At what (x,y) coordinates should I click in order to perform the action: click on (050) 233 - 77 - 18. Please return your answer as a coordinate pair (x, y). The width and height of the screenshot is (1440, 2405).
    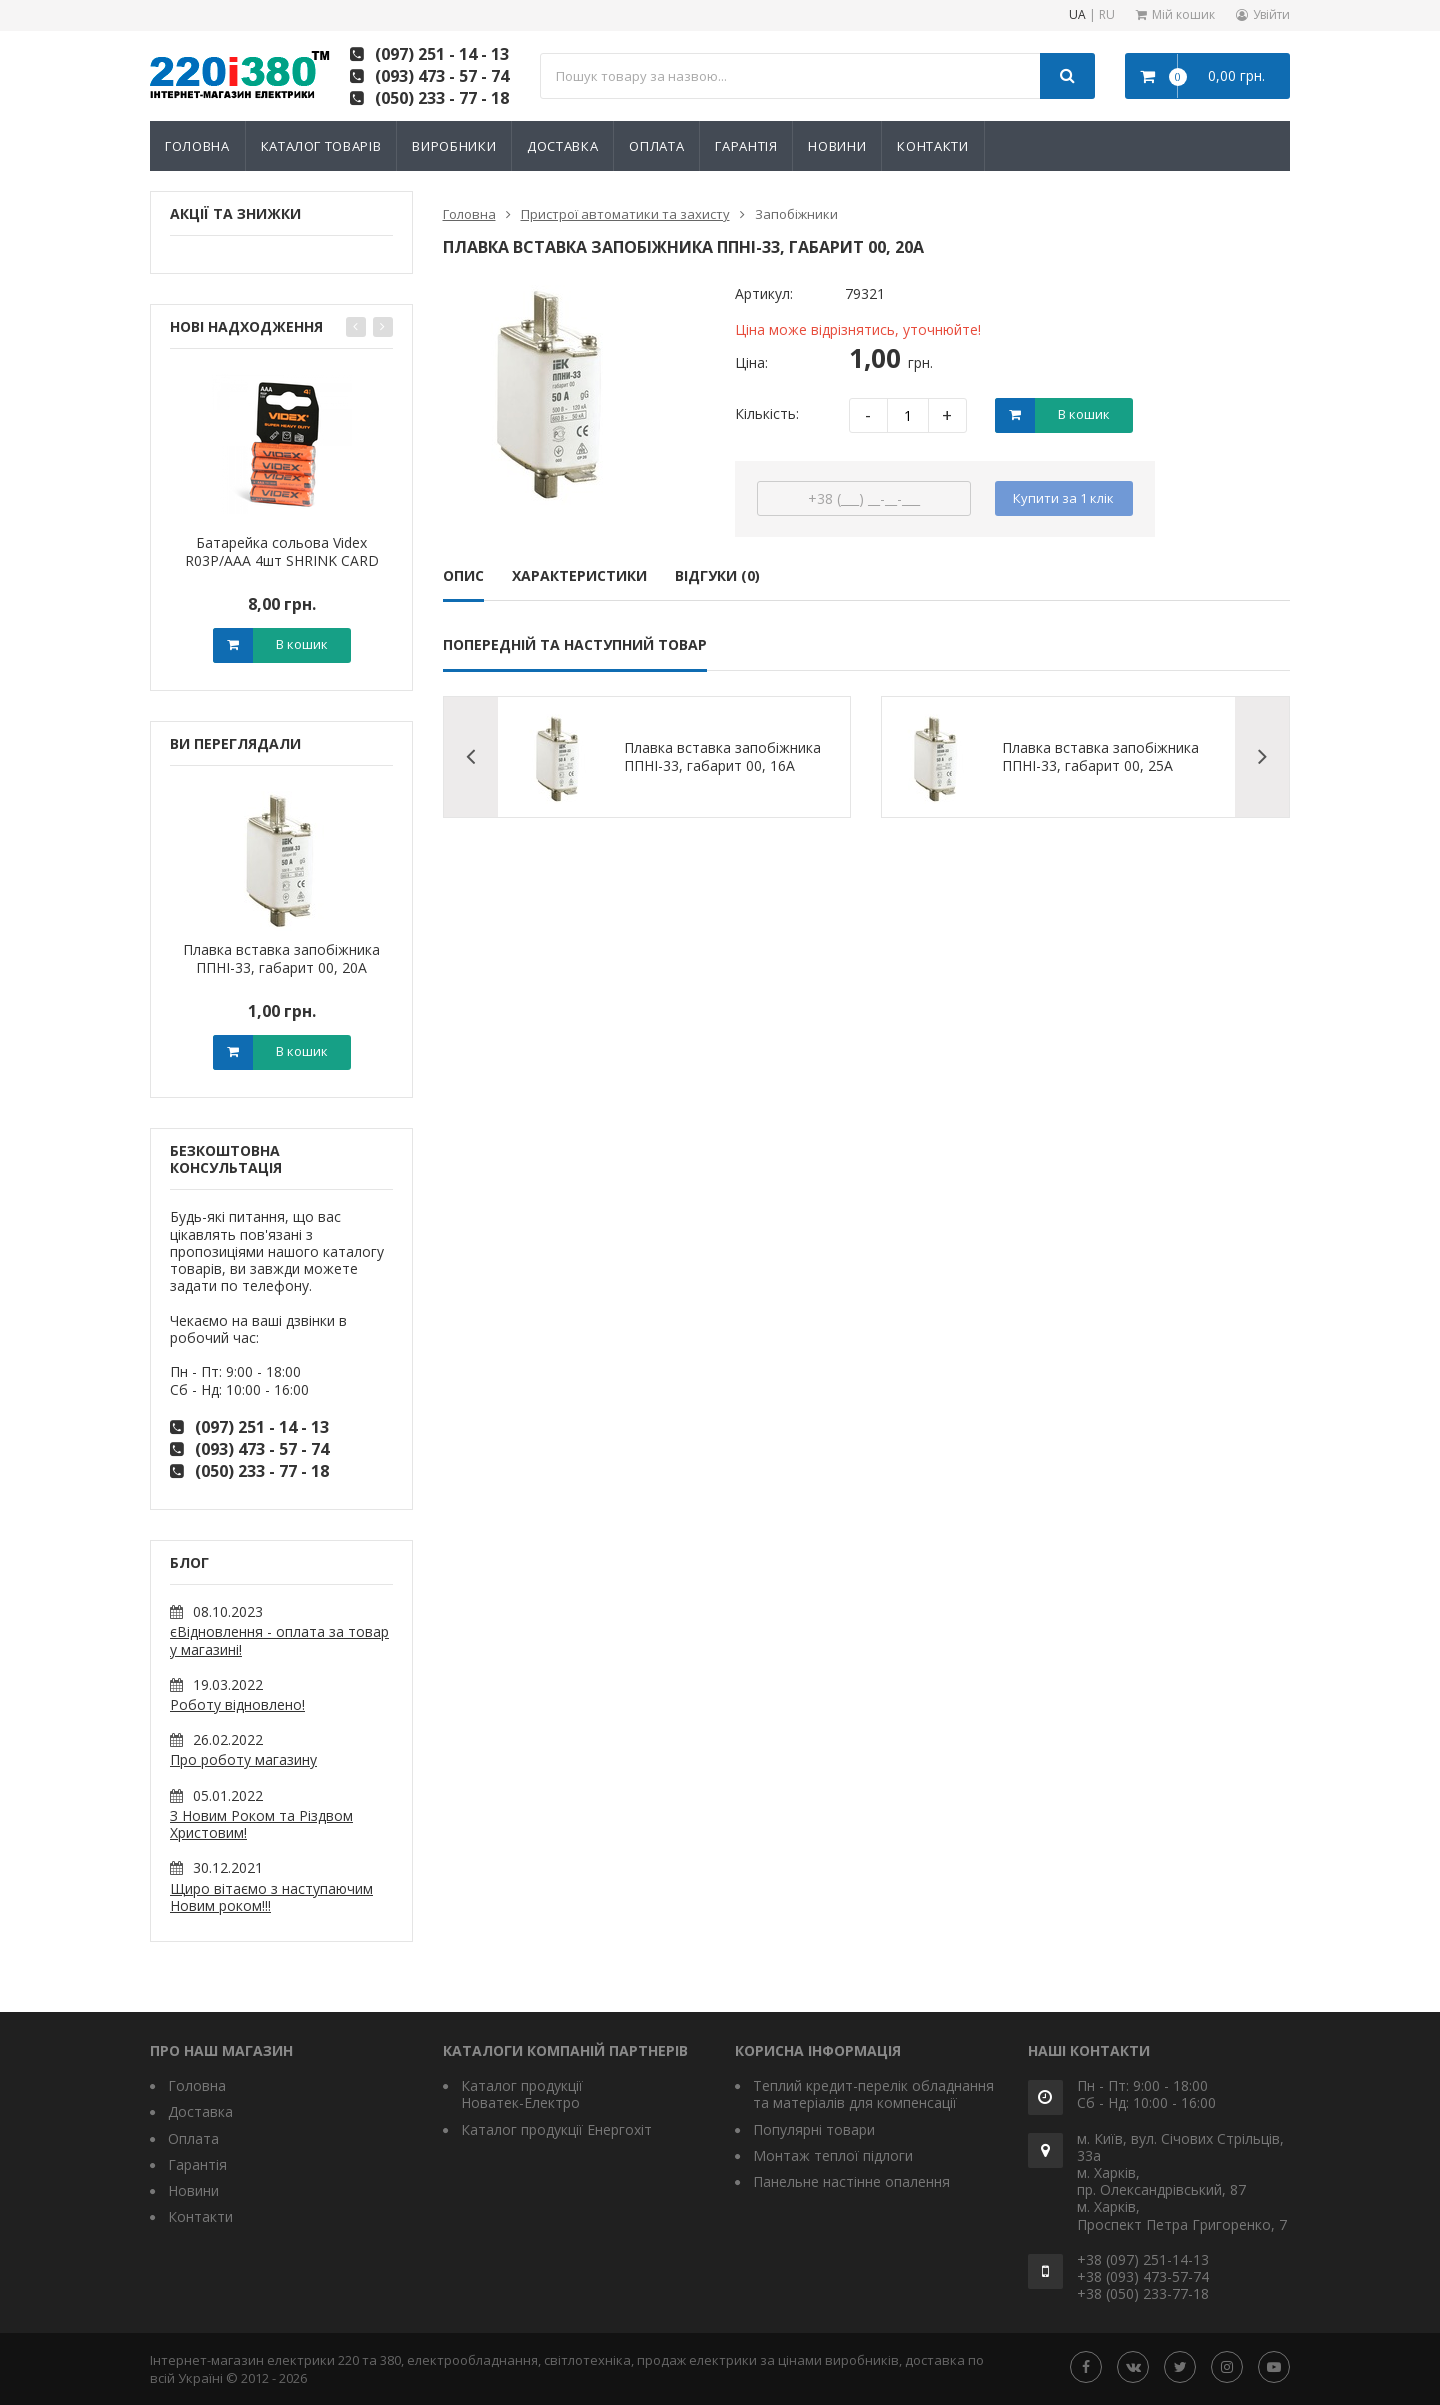
    Looking at the image, I should click on (442, 98).